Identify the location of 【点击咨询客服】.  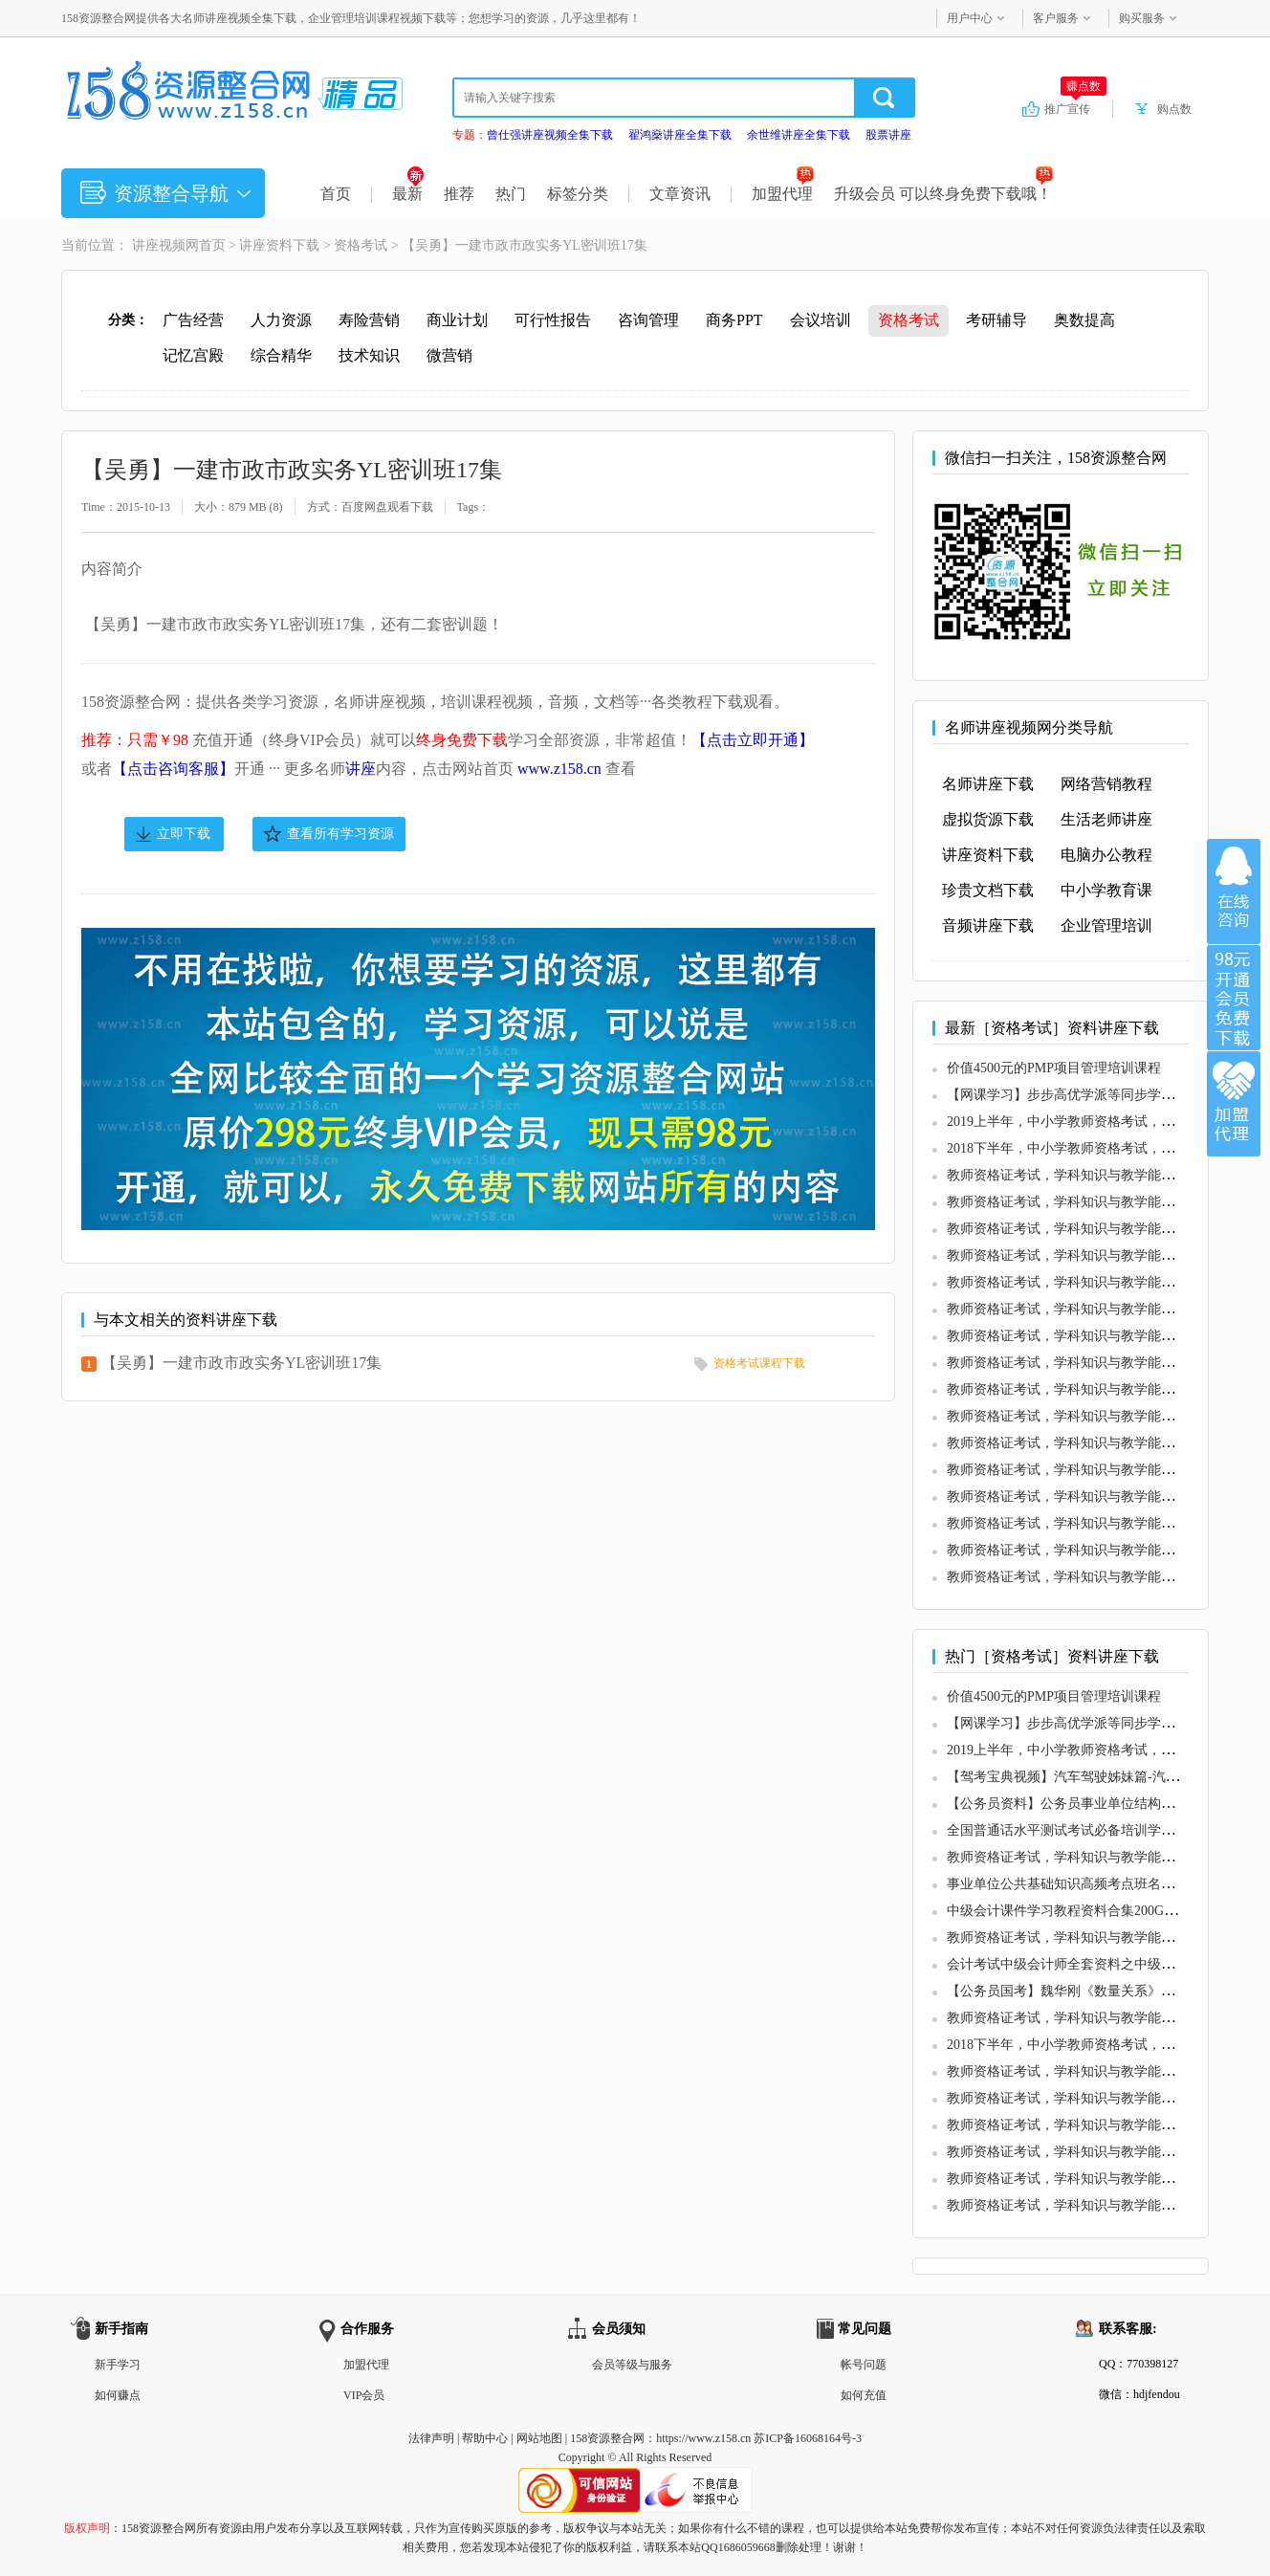
(173, 768).